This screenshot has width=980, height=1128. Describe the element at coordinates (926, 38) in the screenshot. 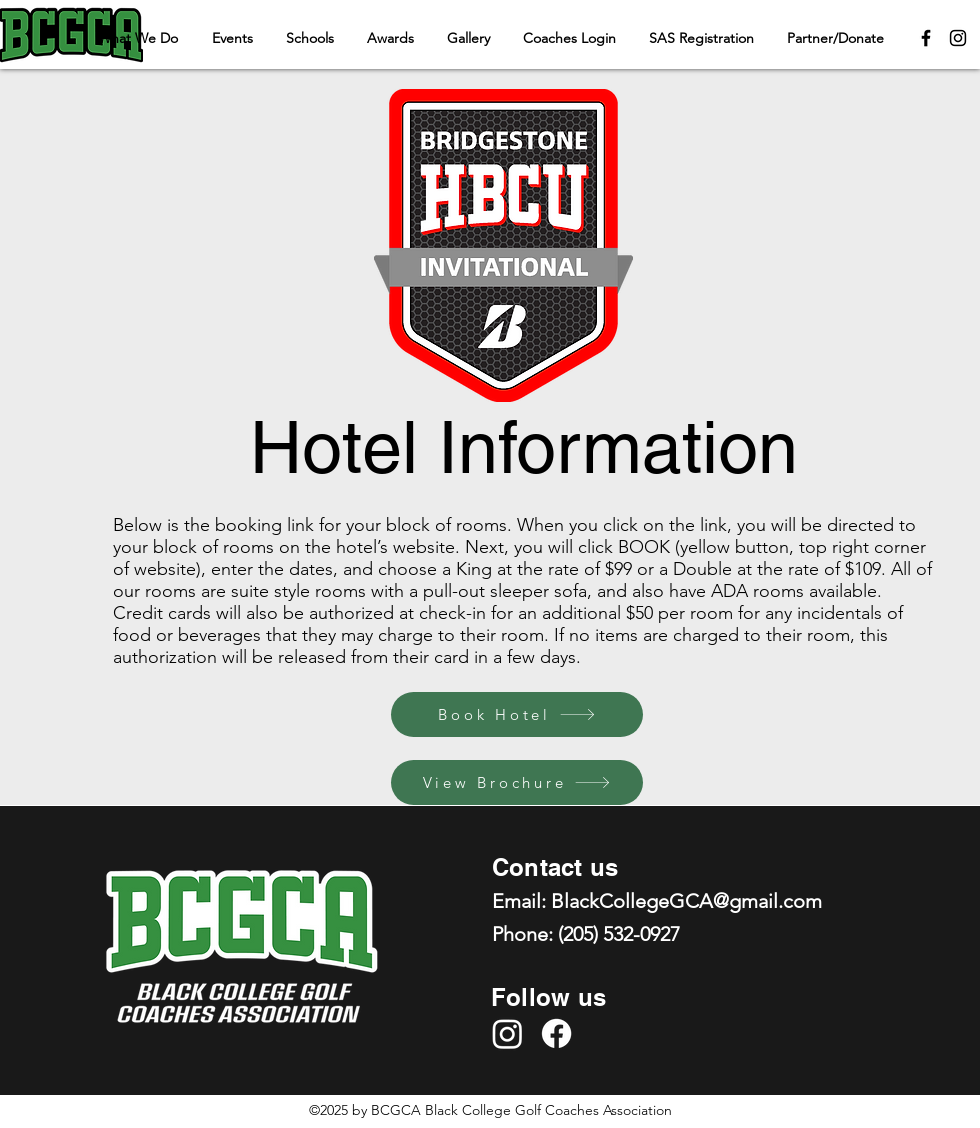

I see `[Facebook]` at that location.